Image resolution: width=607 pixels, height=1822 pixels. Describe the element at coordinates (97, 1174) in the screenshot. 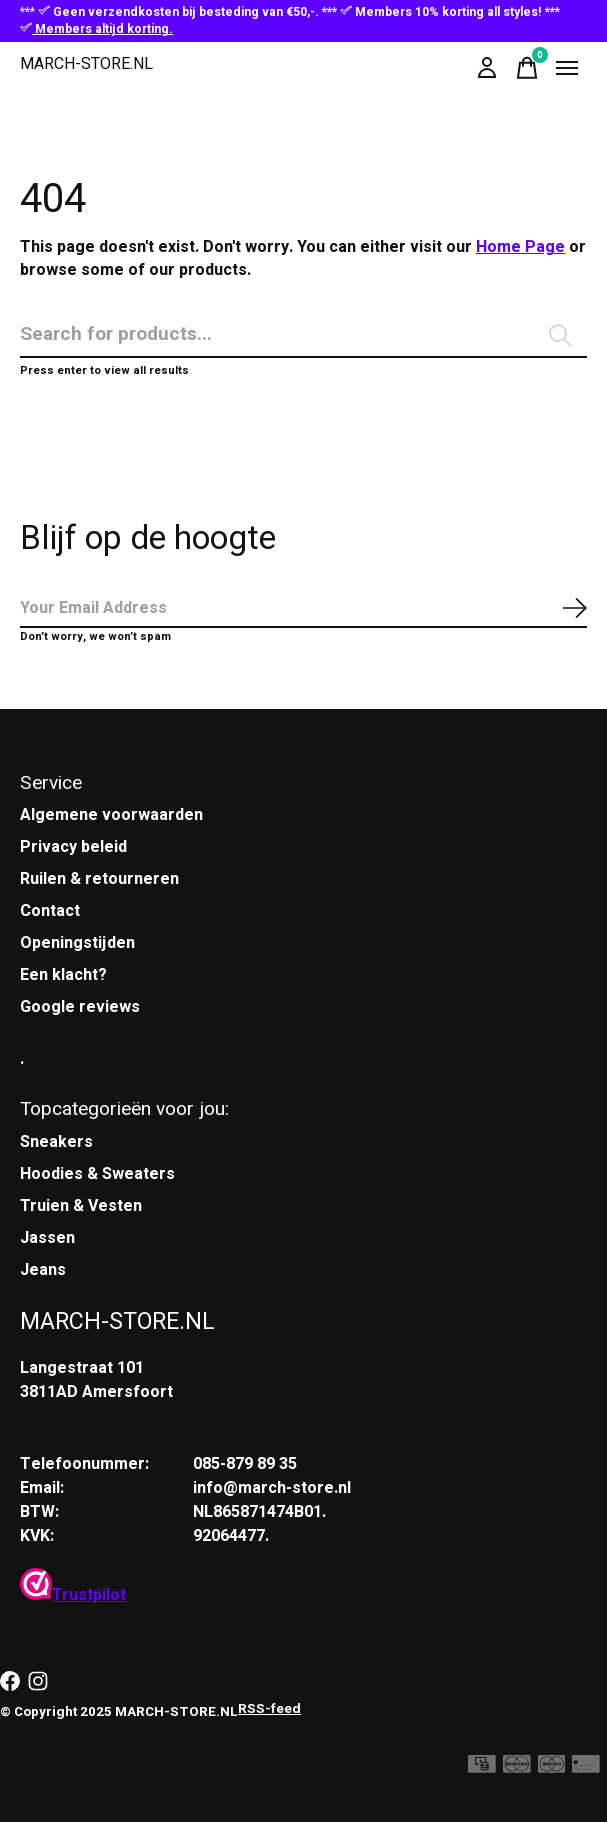

I see `Hoodies & Sweaters` at that location.